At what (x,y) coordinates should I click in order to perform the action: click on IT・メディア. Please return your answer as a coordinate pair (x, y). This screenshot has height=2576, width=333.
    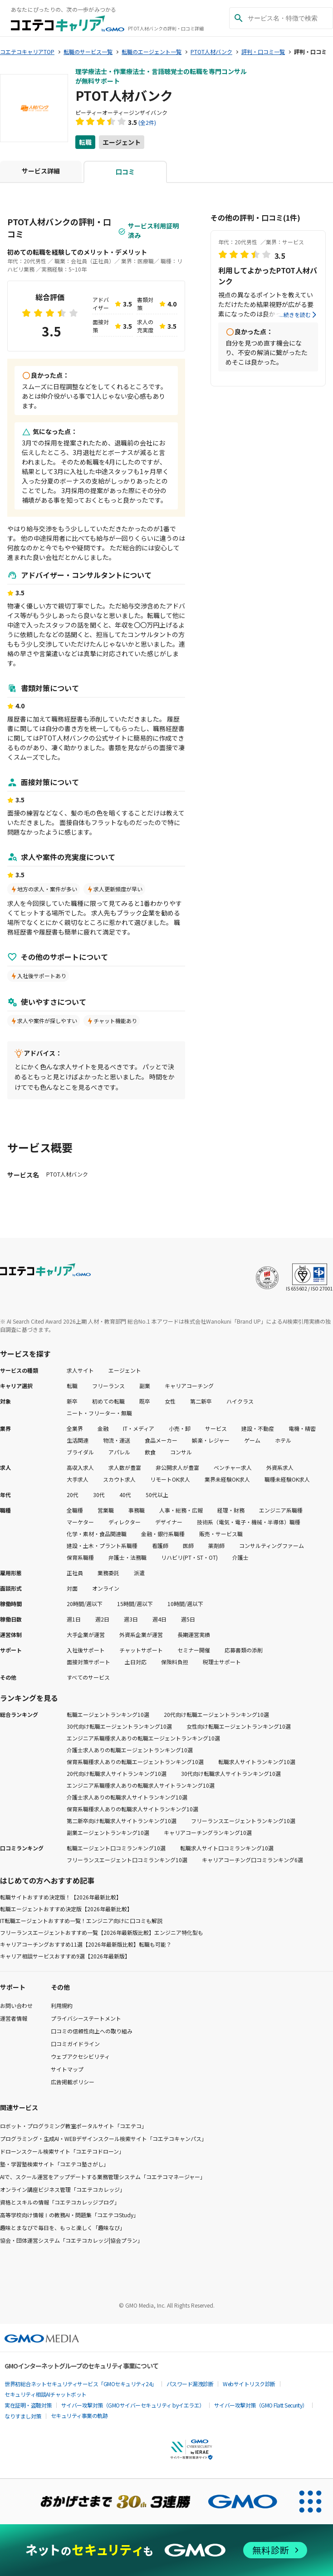
    Looking at the image, I should click on (138, 1428).